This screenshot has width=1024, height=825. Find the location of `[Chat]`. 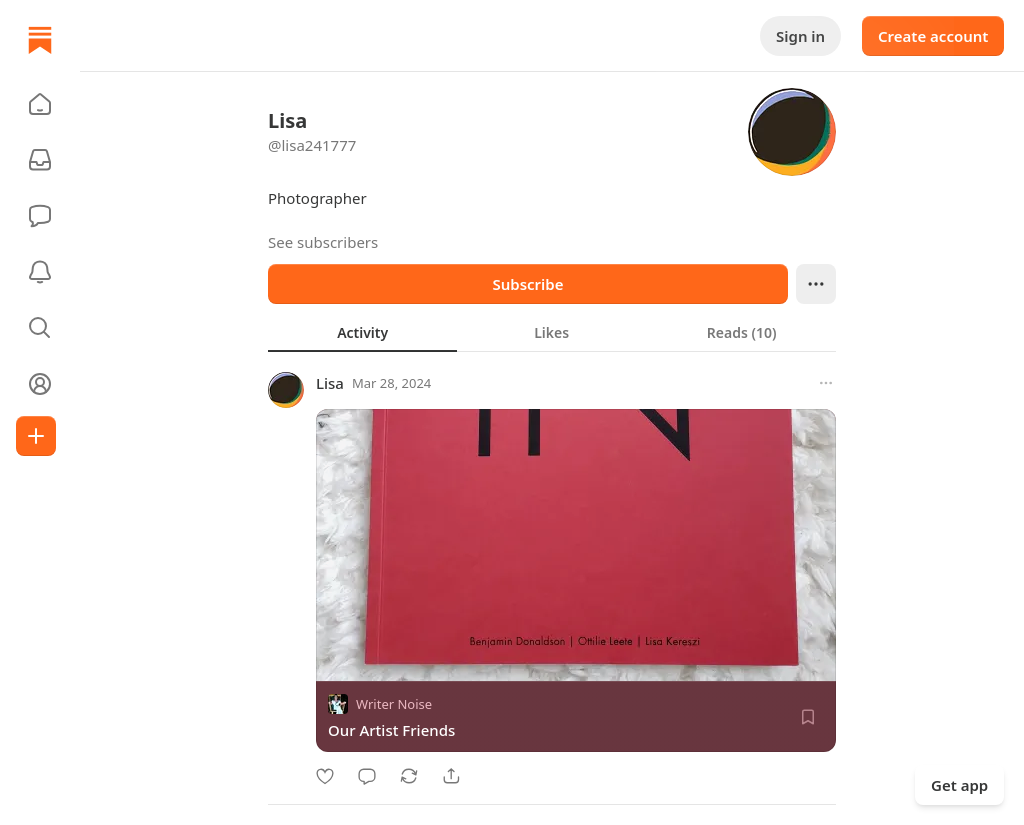

[Chat] is located at coordinates (40, 216).